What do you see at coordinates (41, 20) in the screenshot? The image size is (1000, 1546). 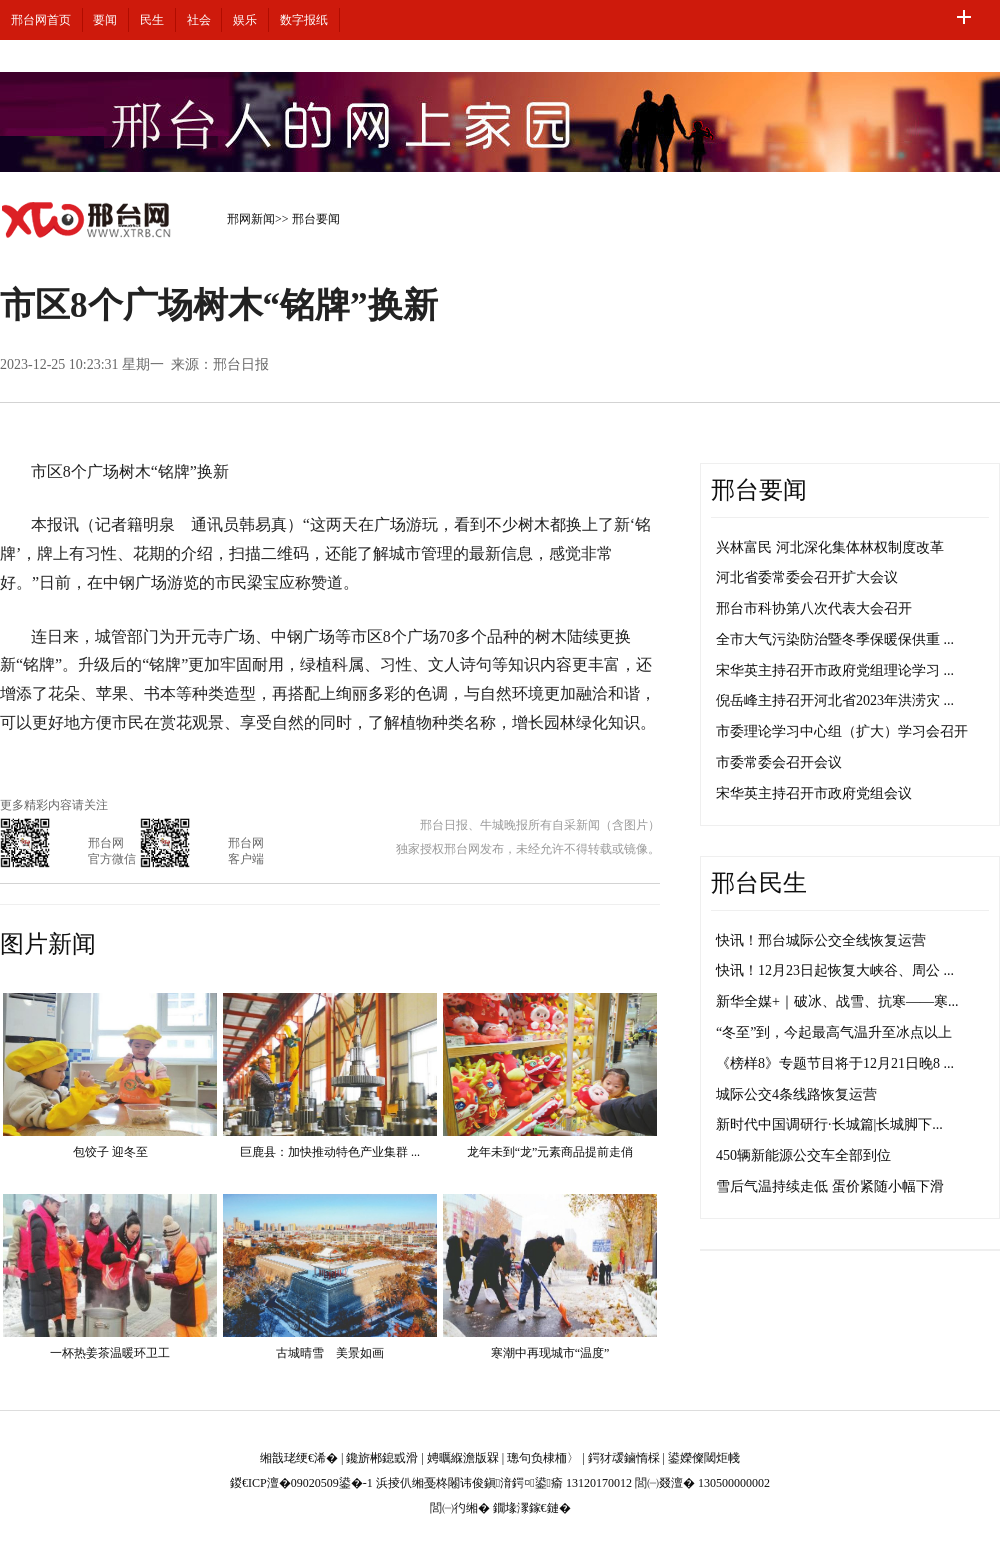 I see `邢台网首页` at bounding box center [41, 20].